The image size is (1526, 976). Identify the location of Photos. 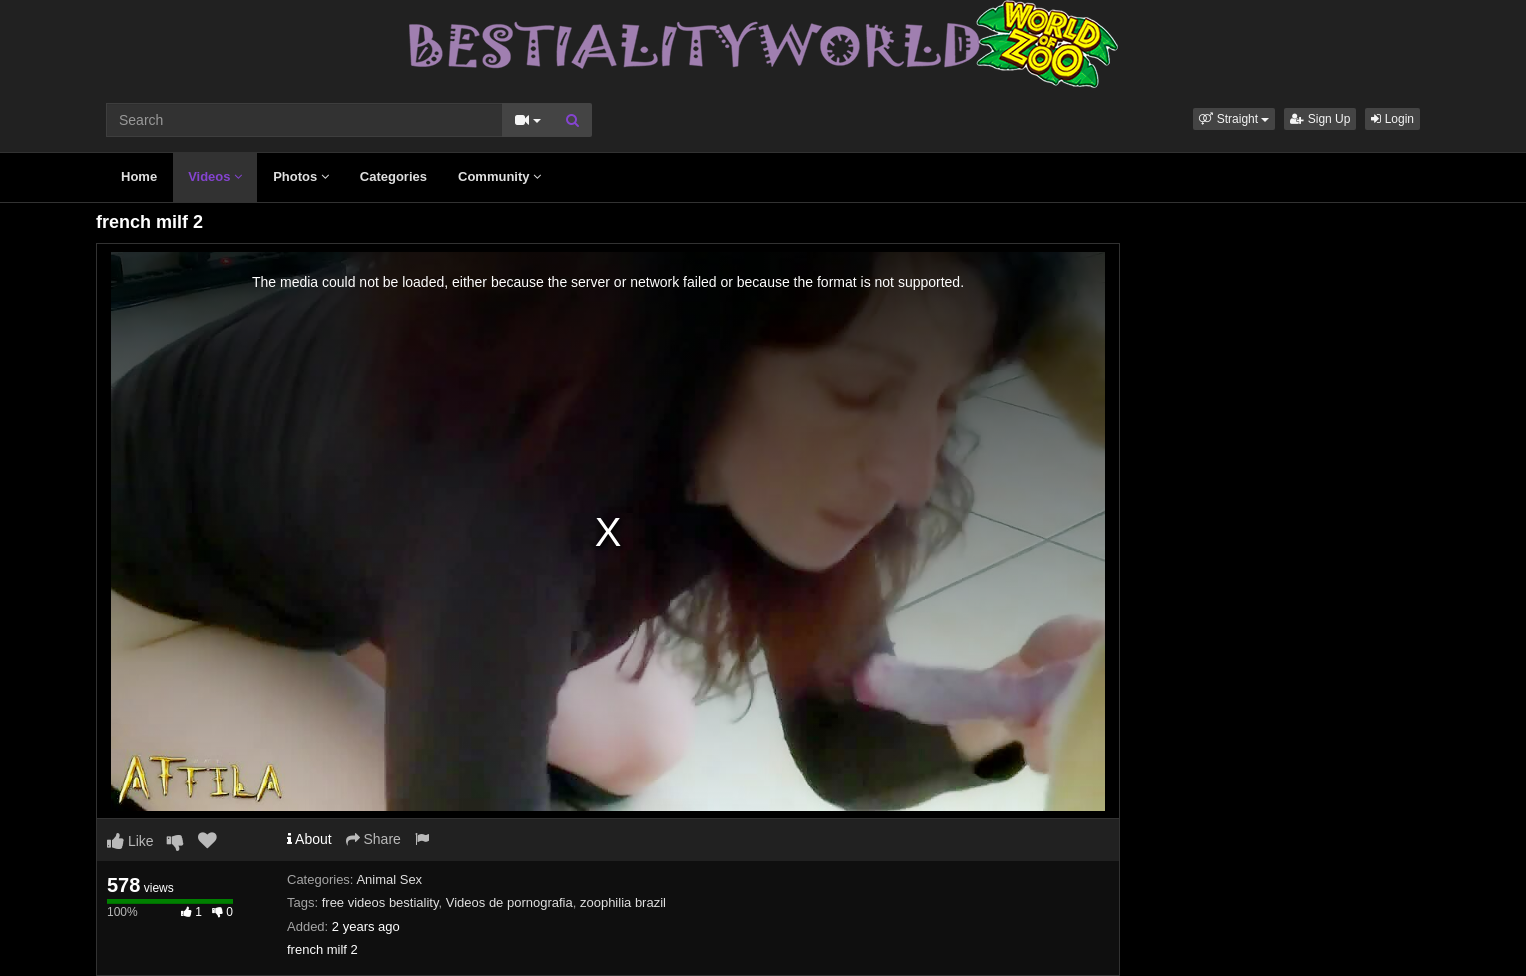
(301, 176).